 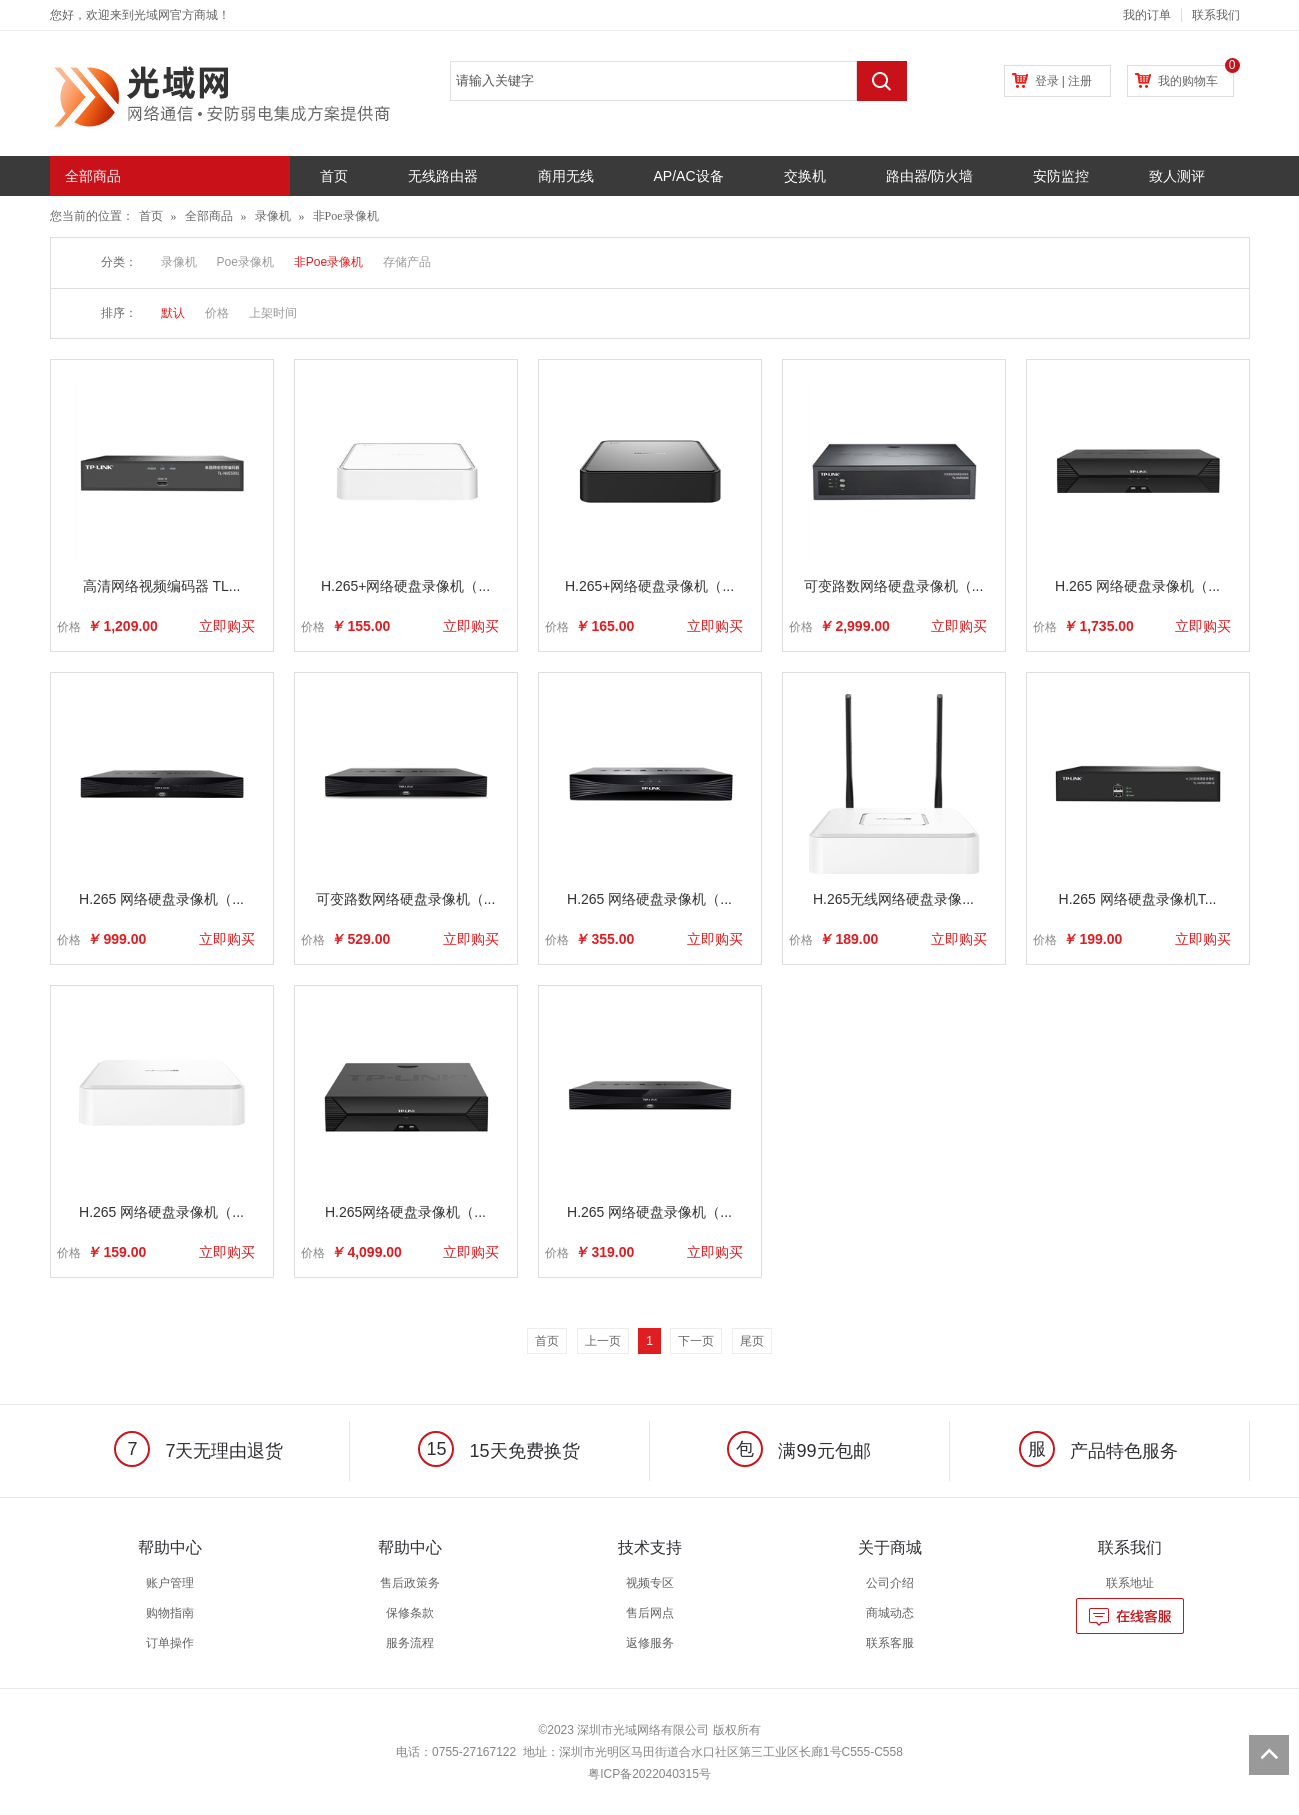 I want to click on AP/AC设备, so click(x=689, y=176).